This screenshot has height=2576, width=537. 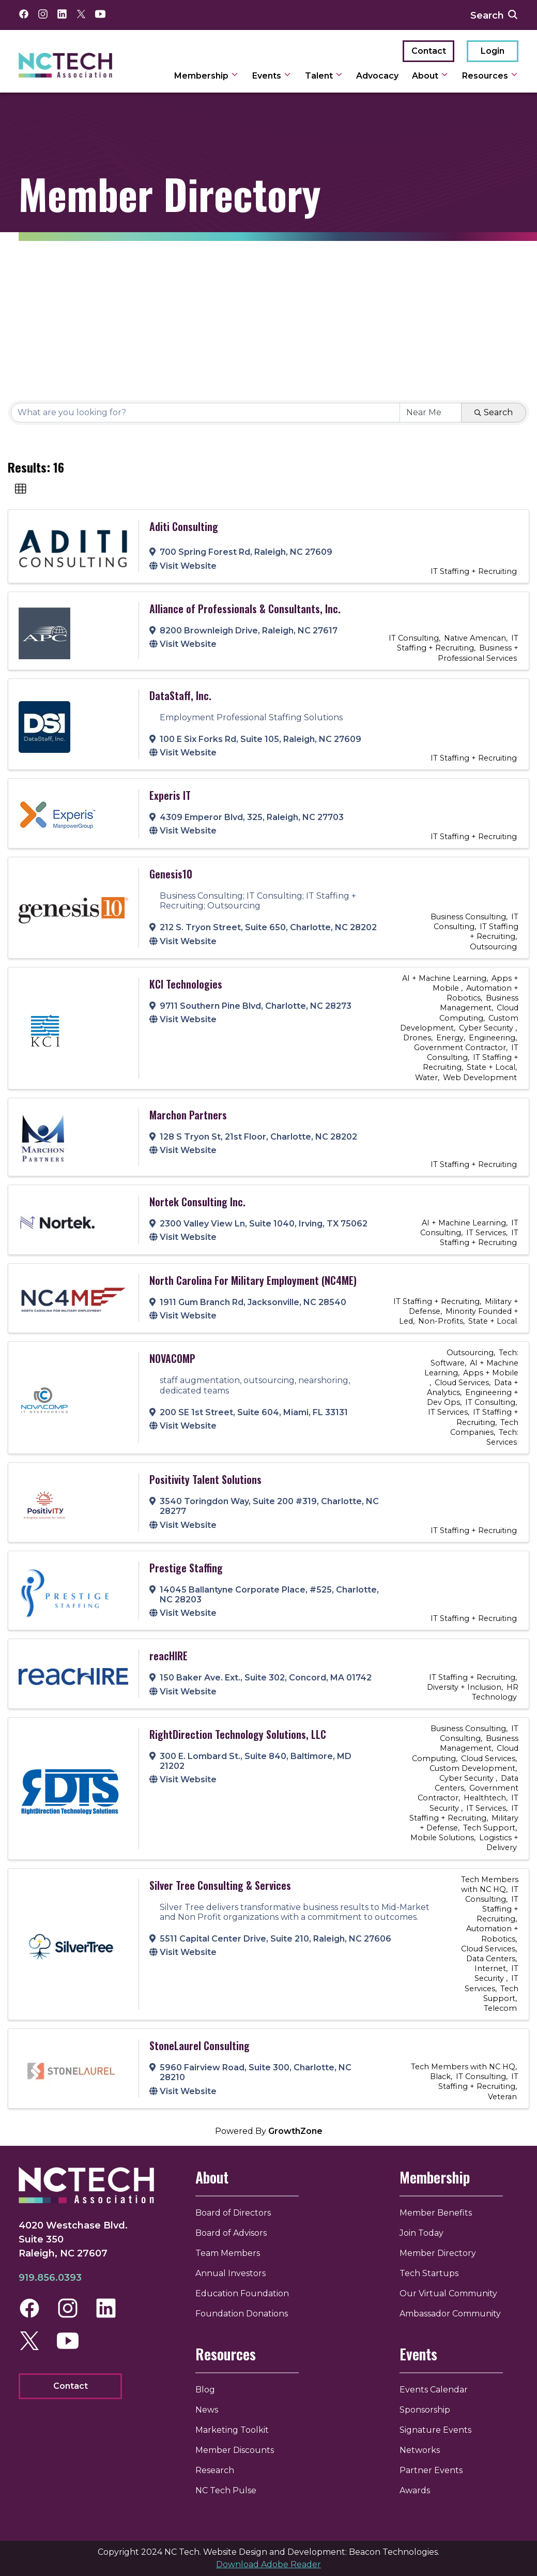 I want to click on Networks, so click(x=420, y=2450).